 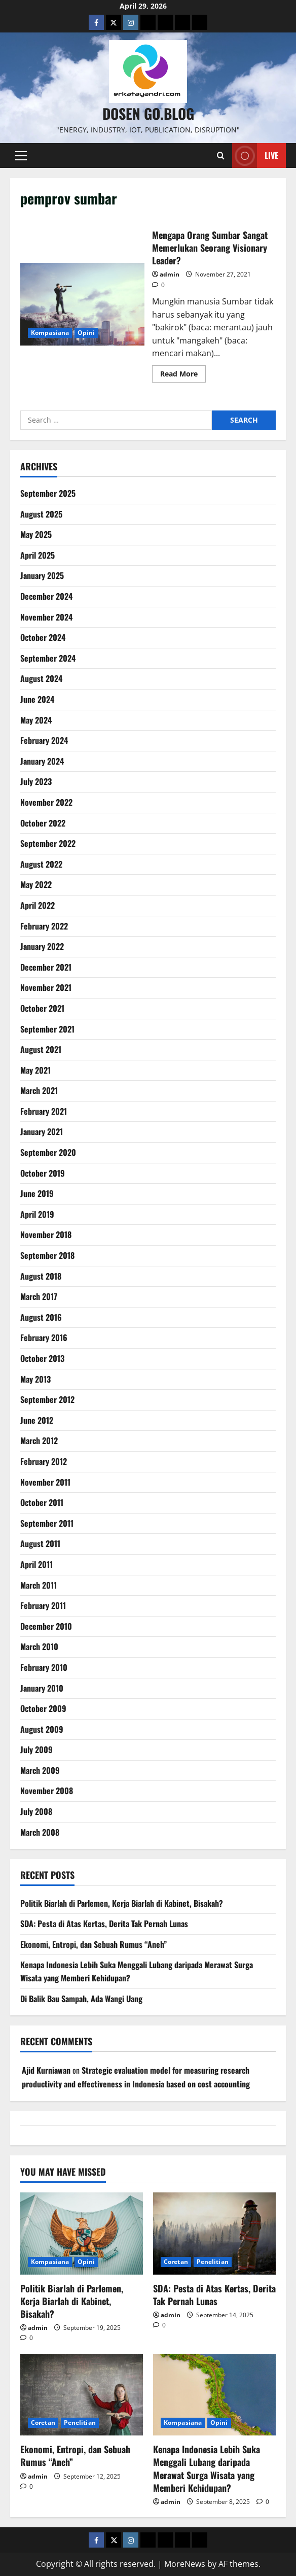 I want to click on August 2009, so click(x=41, y=1729).